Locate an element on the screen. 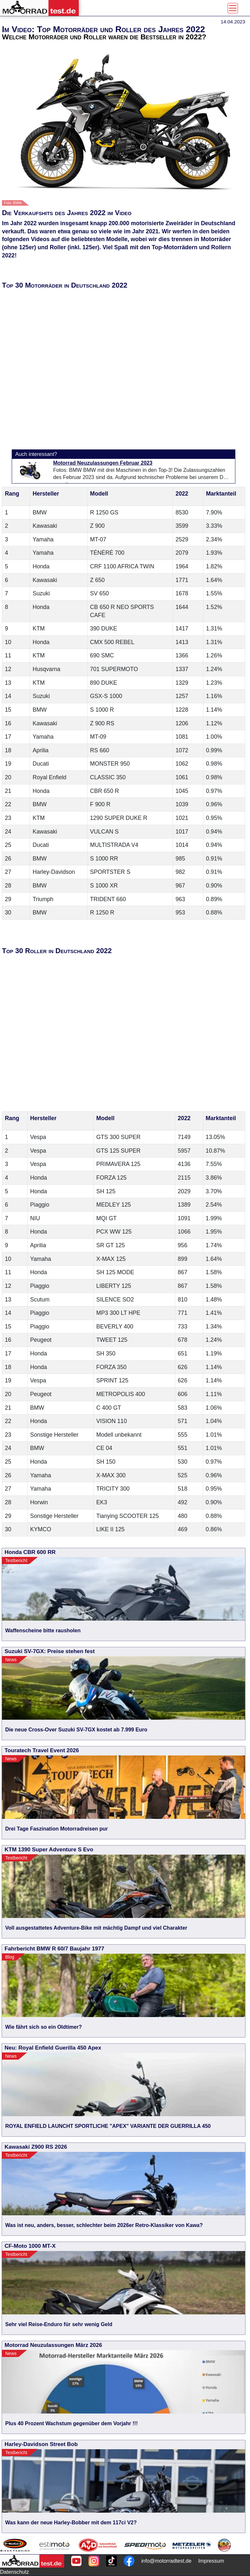 This screenshot has height=2576, width=250. Datenschutz is located at coordinates (14, 2572).